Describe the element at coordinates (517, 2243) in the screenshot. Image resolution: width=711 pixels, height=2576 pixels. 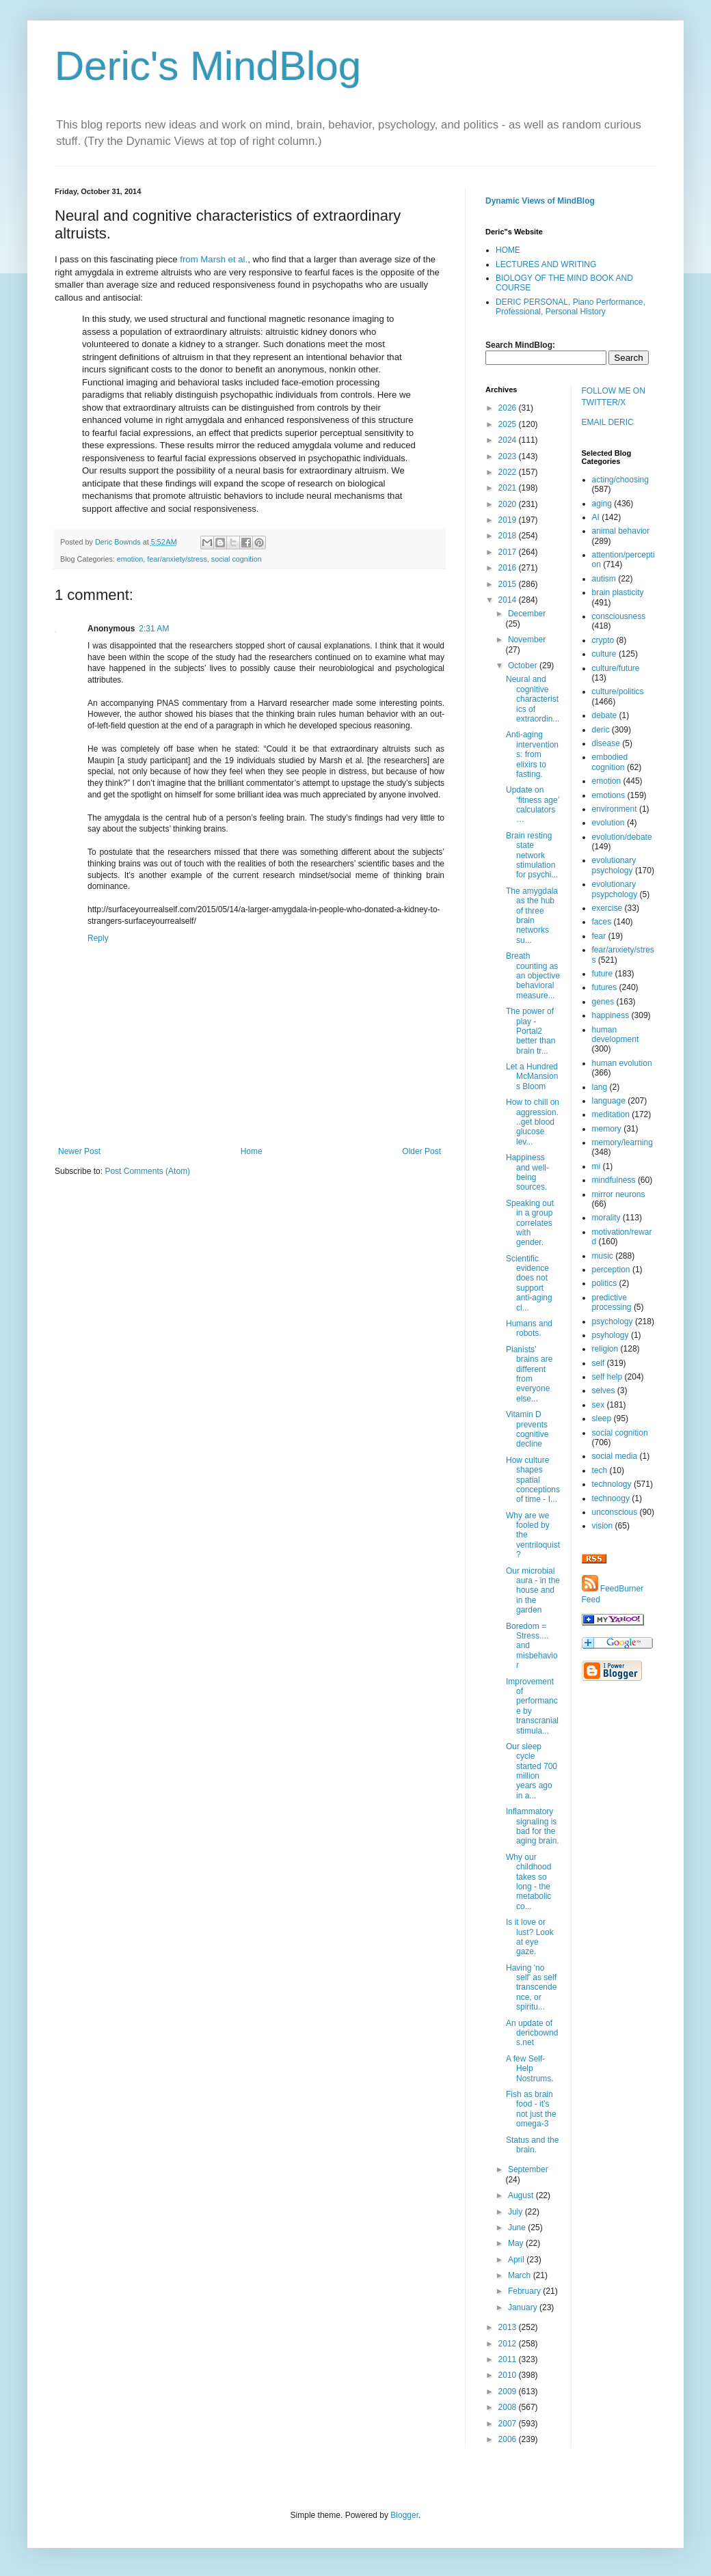
I see `May` at that location.